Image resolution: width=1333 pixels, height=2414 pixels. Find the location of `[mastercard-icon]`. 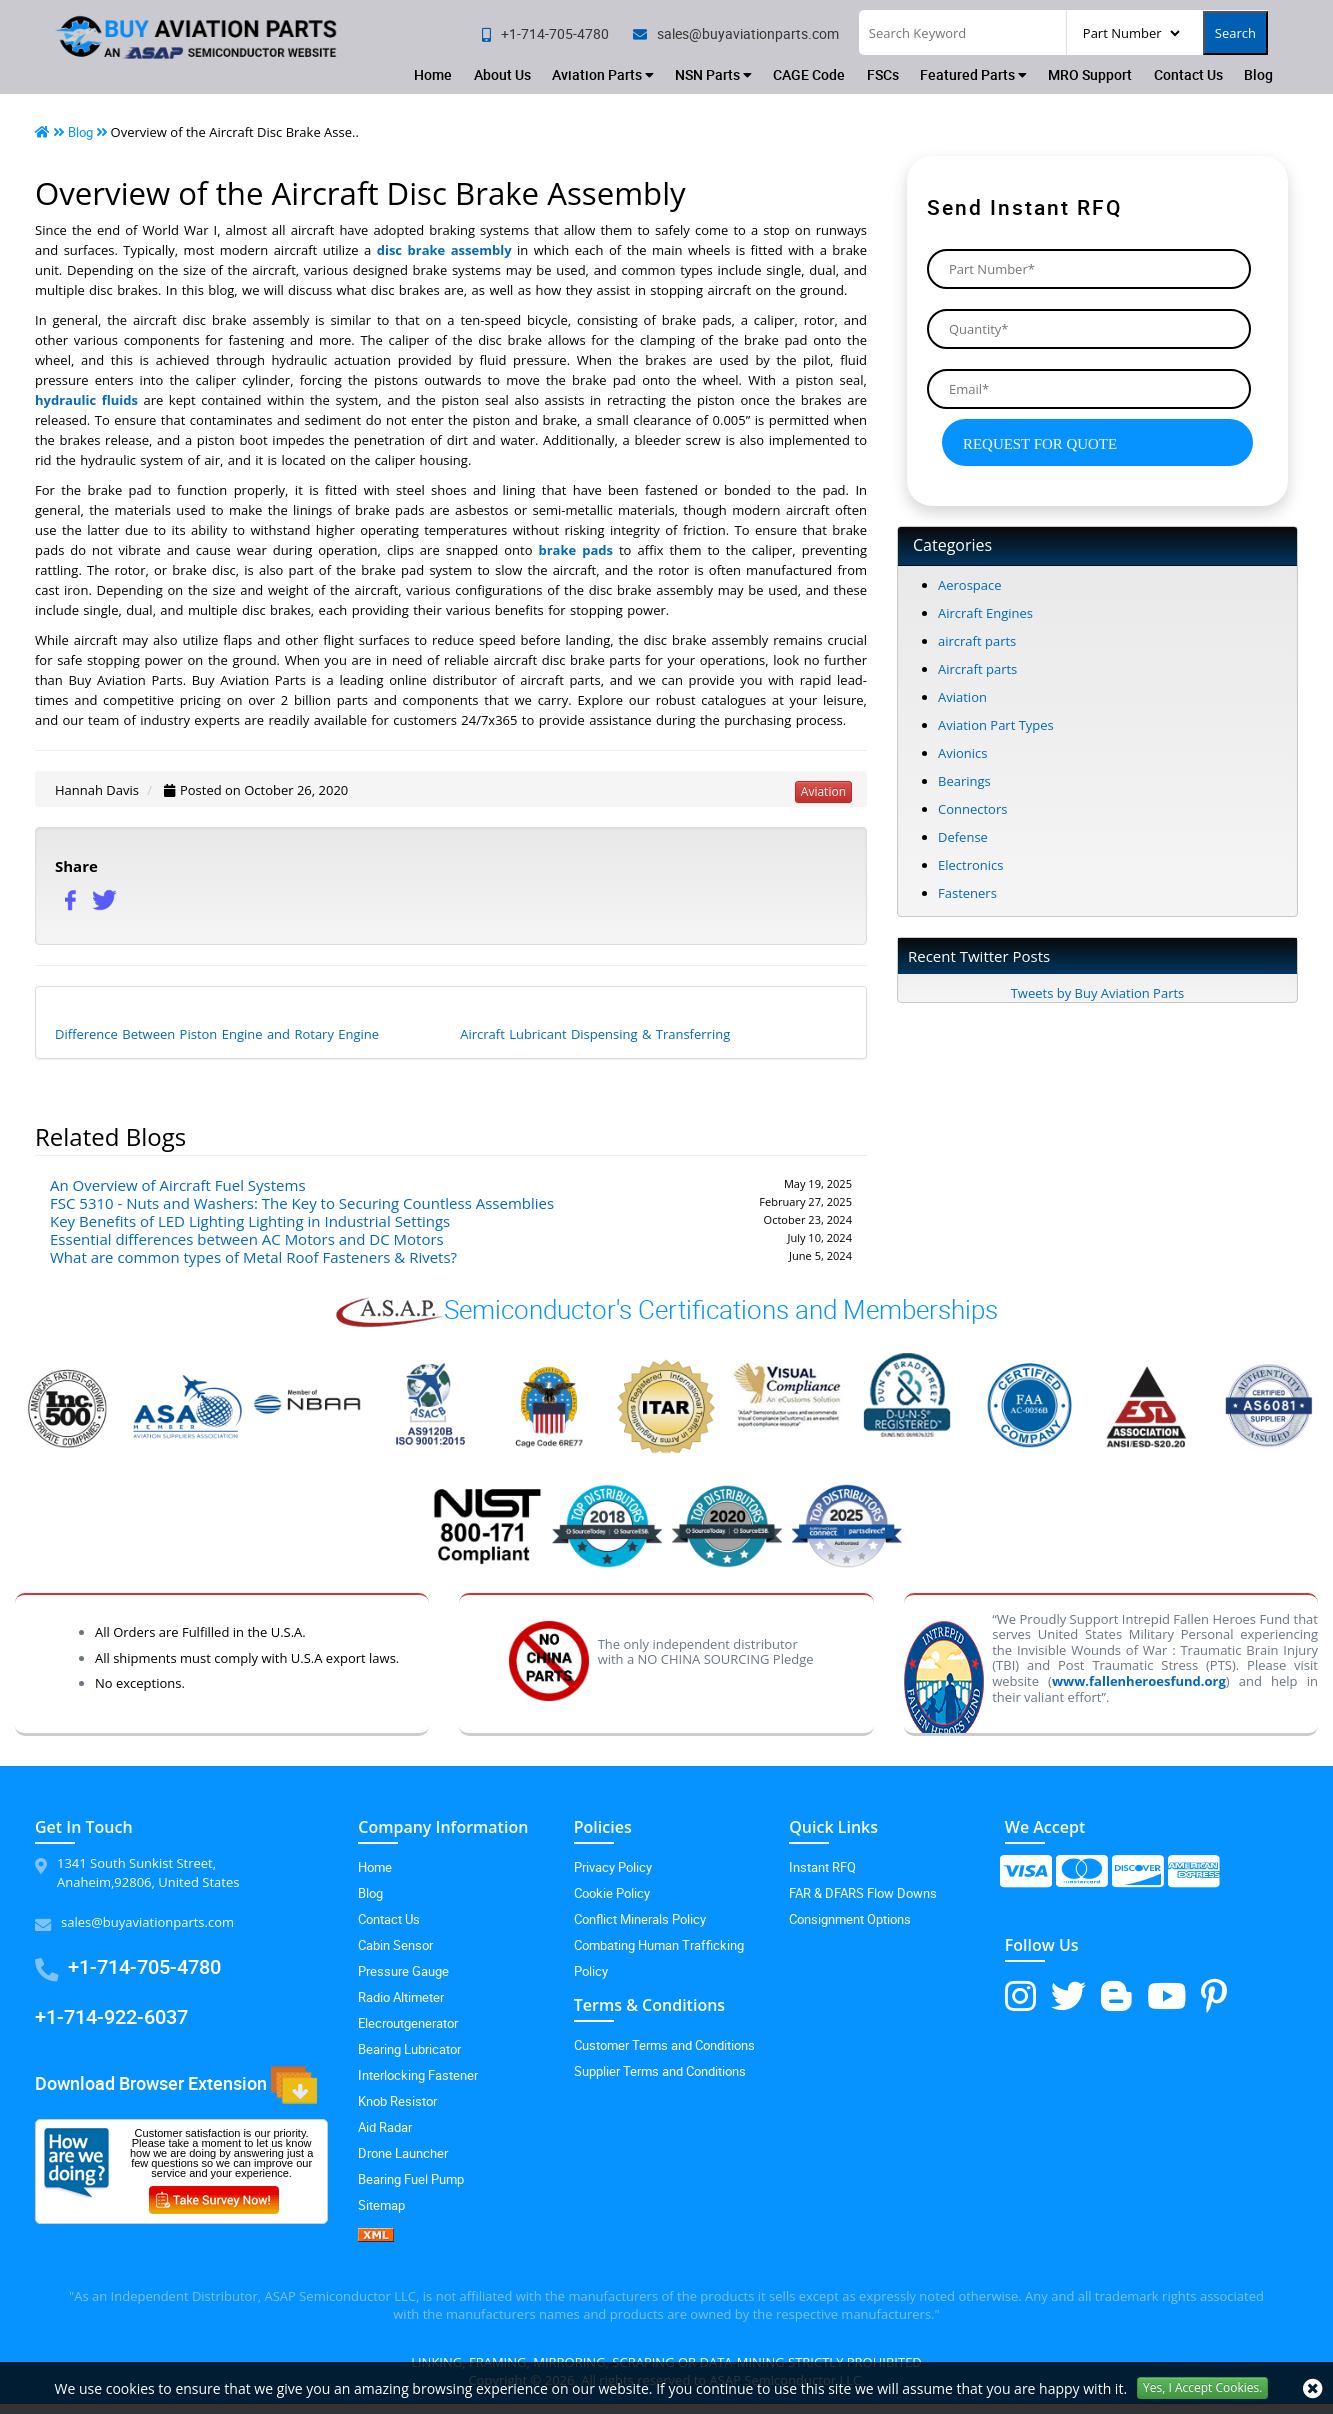

[mastercard-icon] is located at coordinates (1081, 1879).